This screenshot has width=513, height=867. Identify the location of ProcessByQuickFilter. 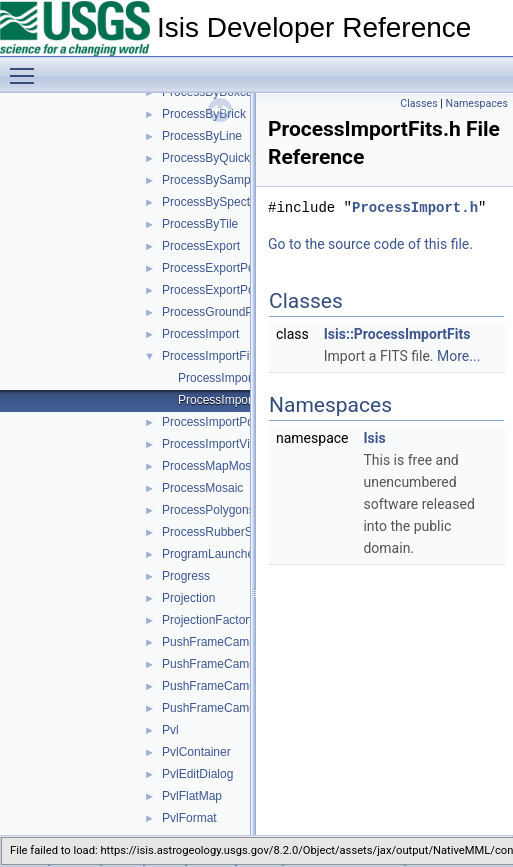
(219, 158).